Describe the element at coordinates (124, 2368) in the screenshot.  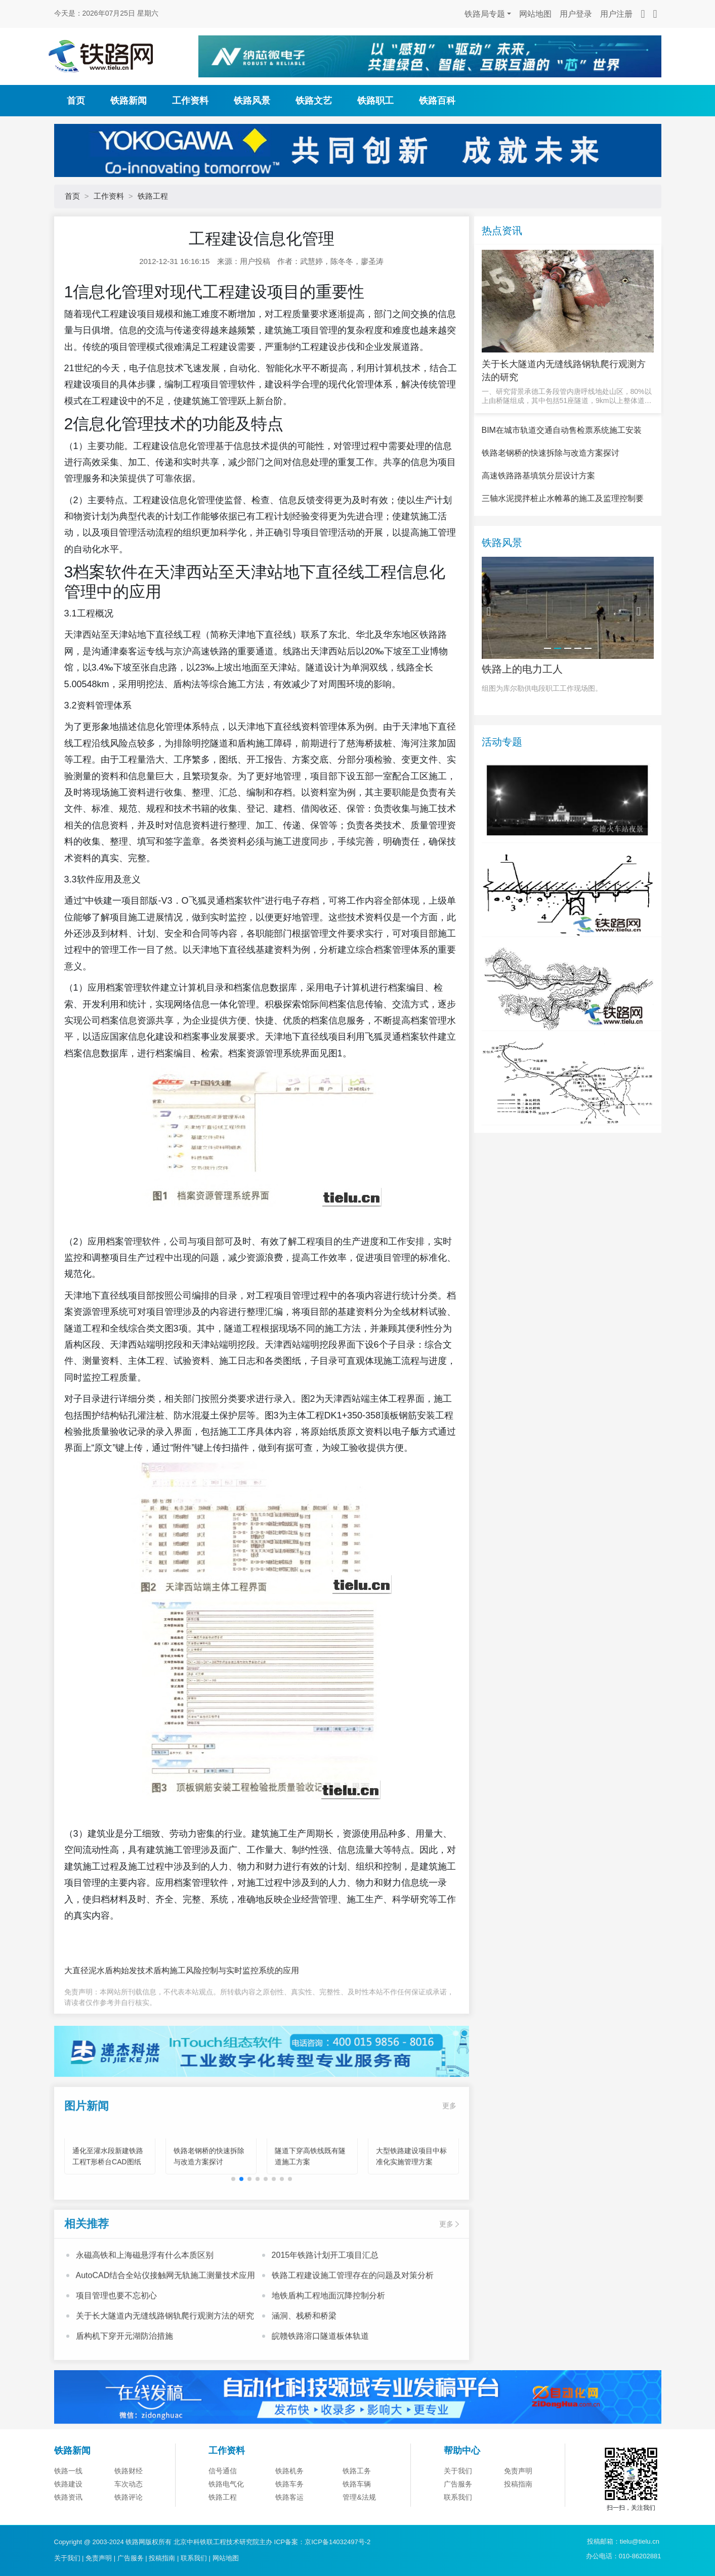
I see `盾构机下穿开元湖防治措施` at that location.